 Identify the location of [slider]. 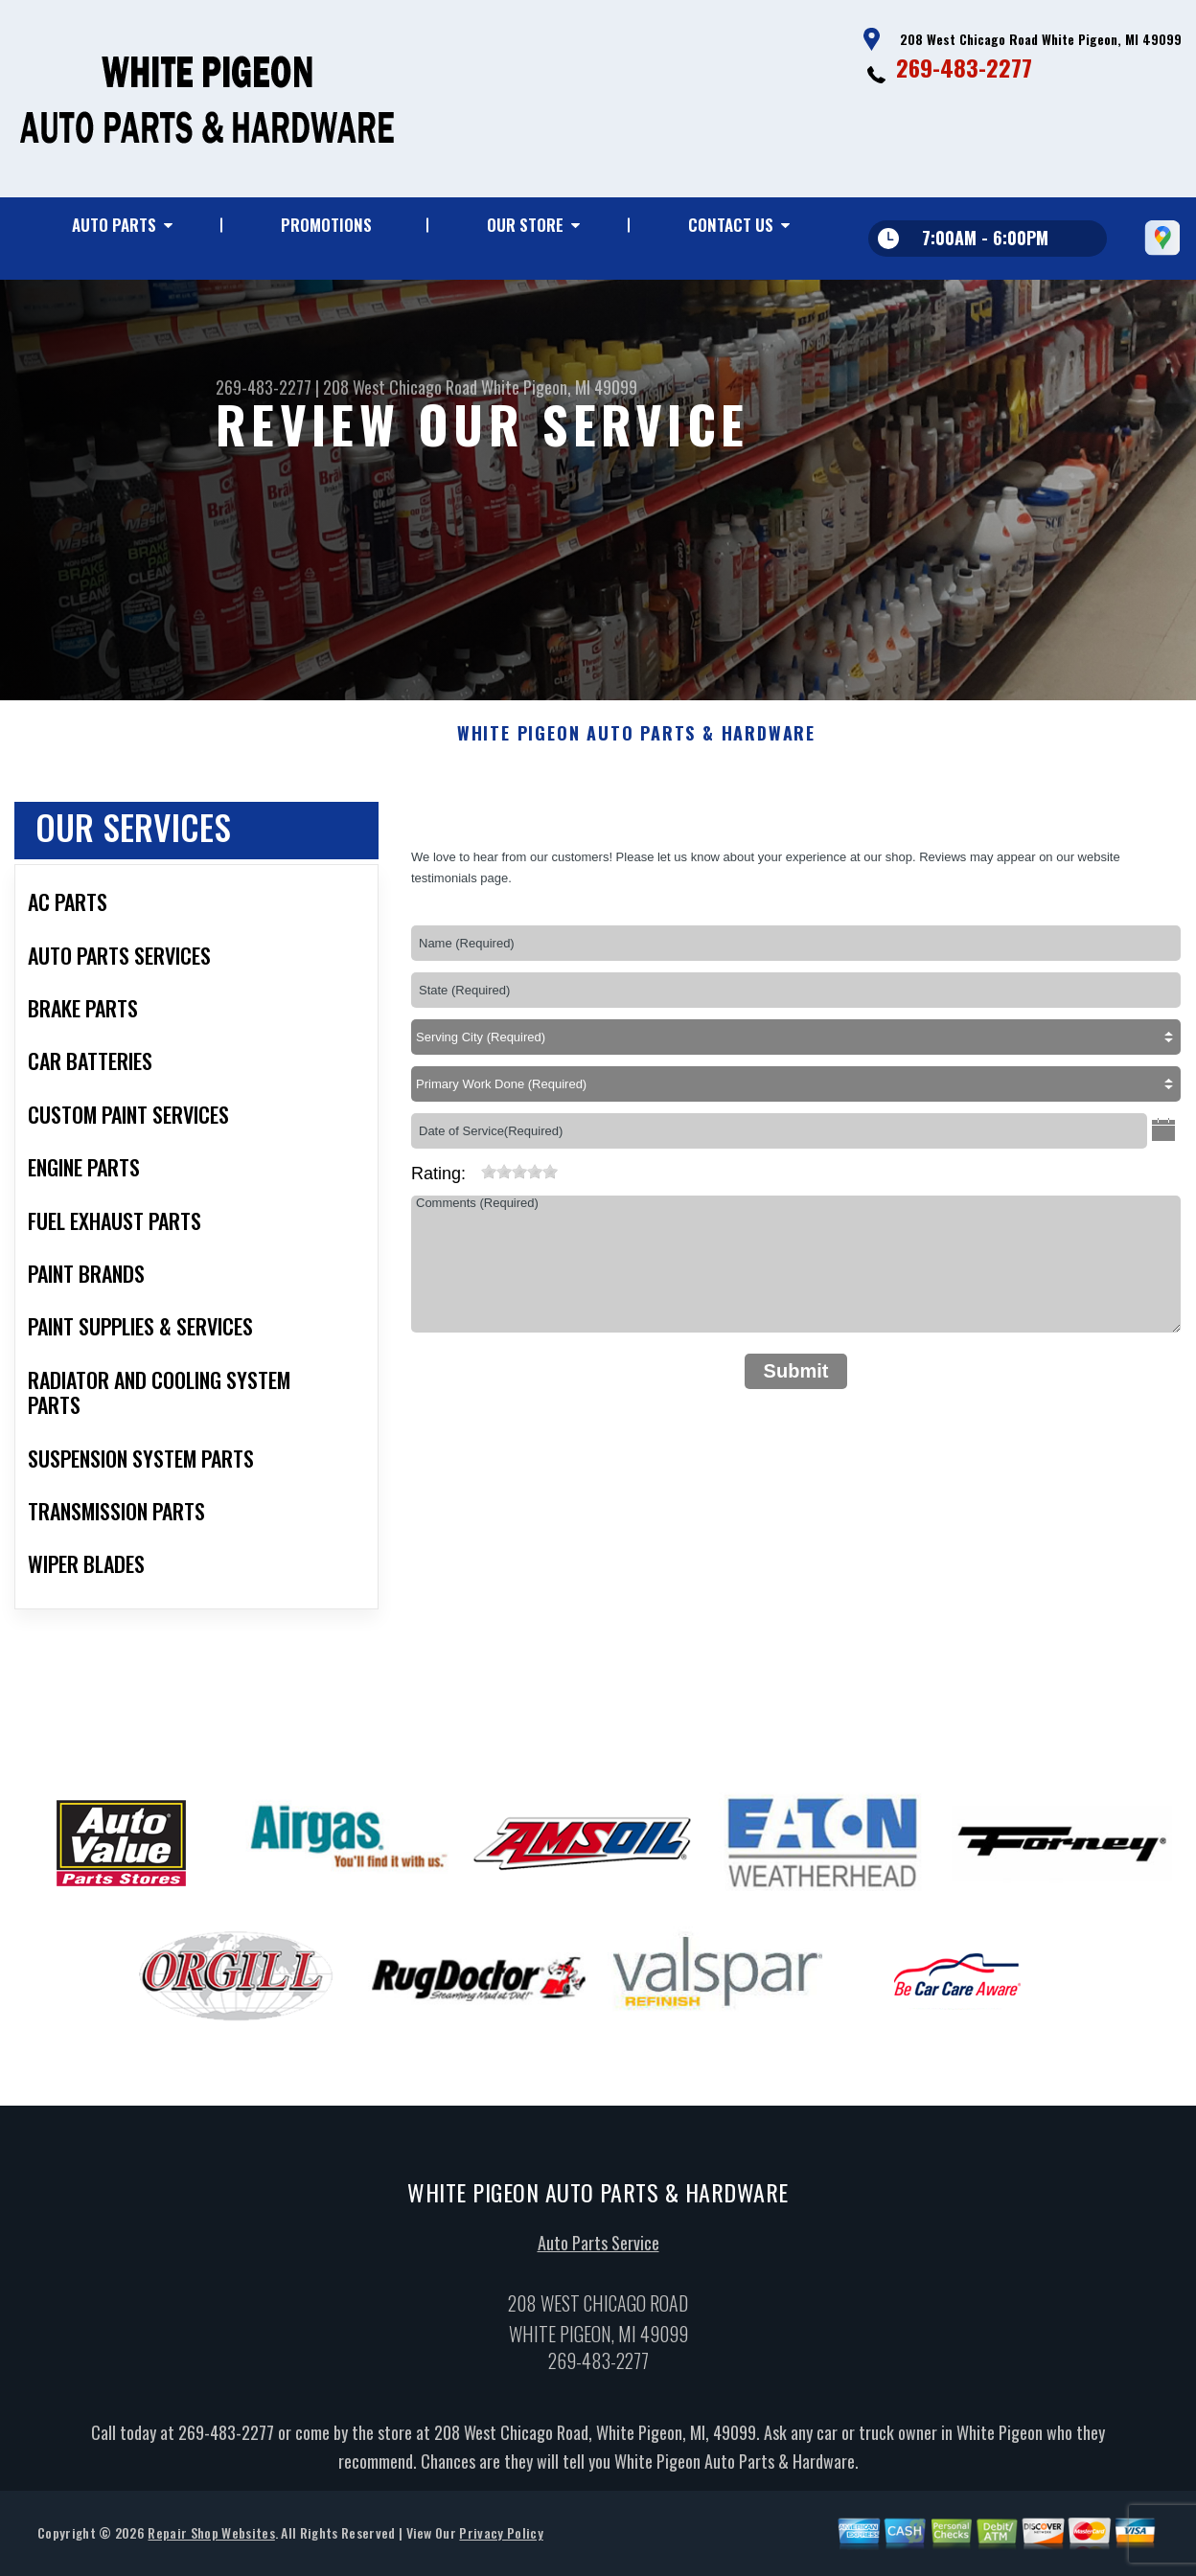
(519, 1184).